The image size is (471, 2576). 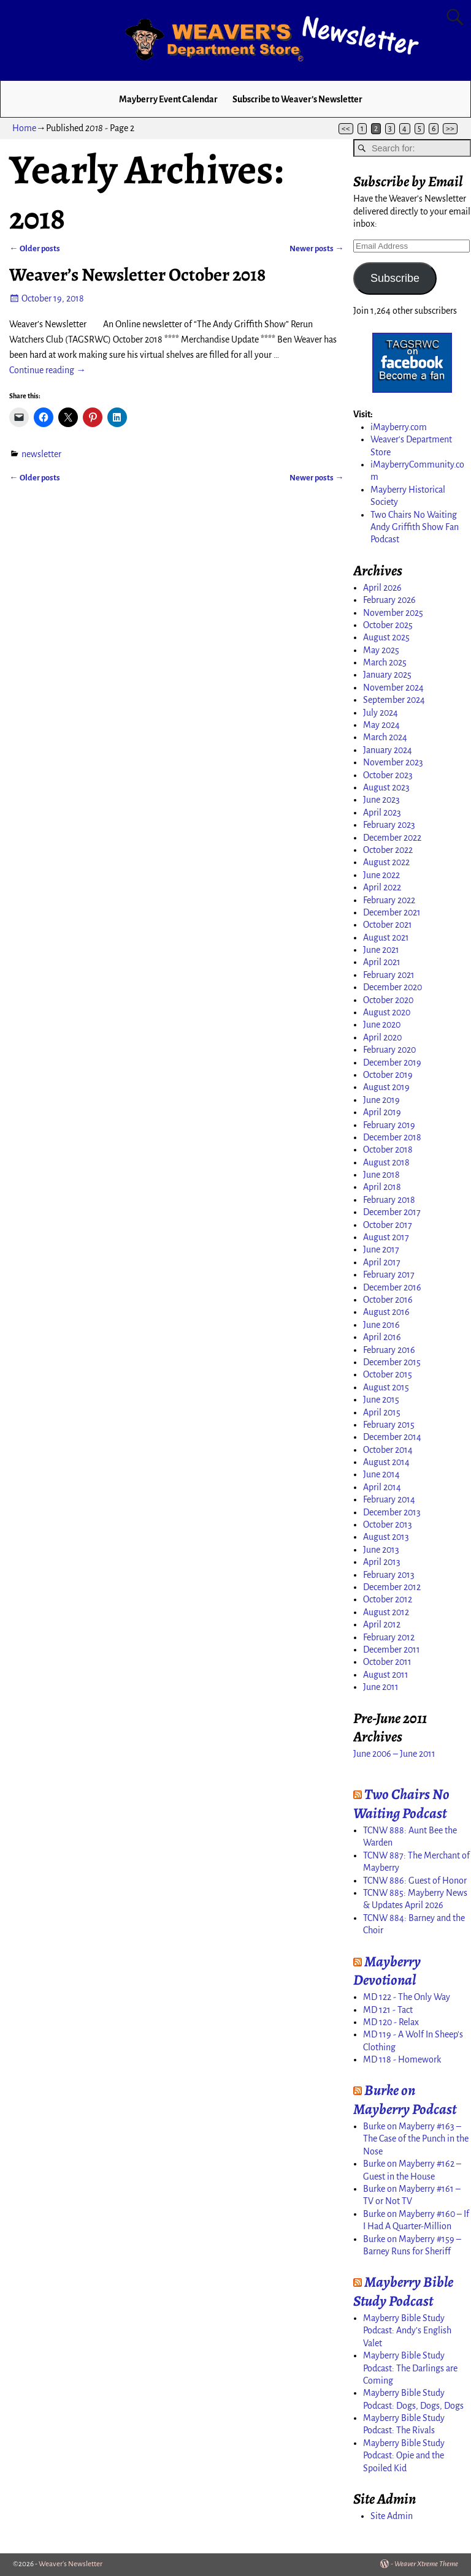 I want to click on Weaver's Newsletter, so click(x=70, y=2564).